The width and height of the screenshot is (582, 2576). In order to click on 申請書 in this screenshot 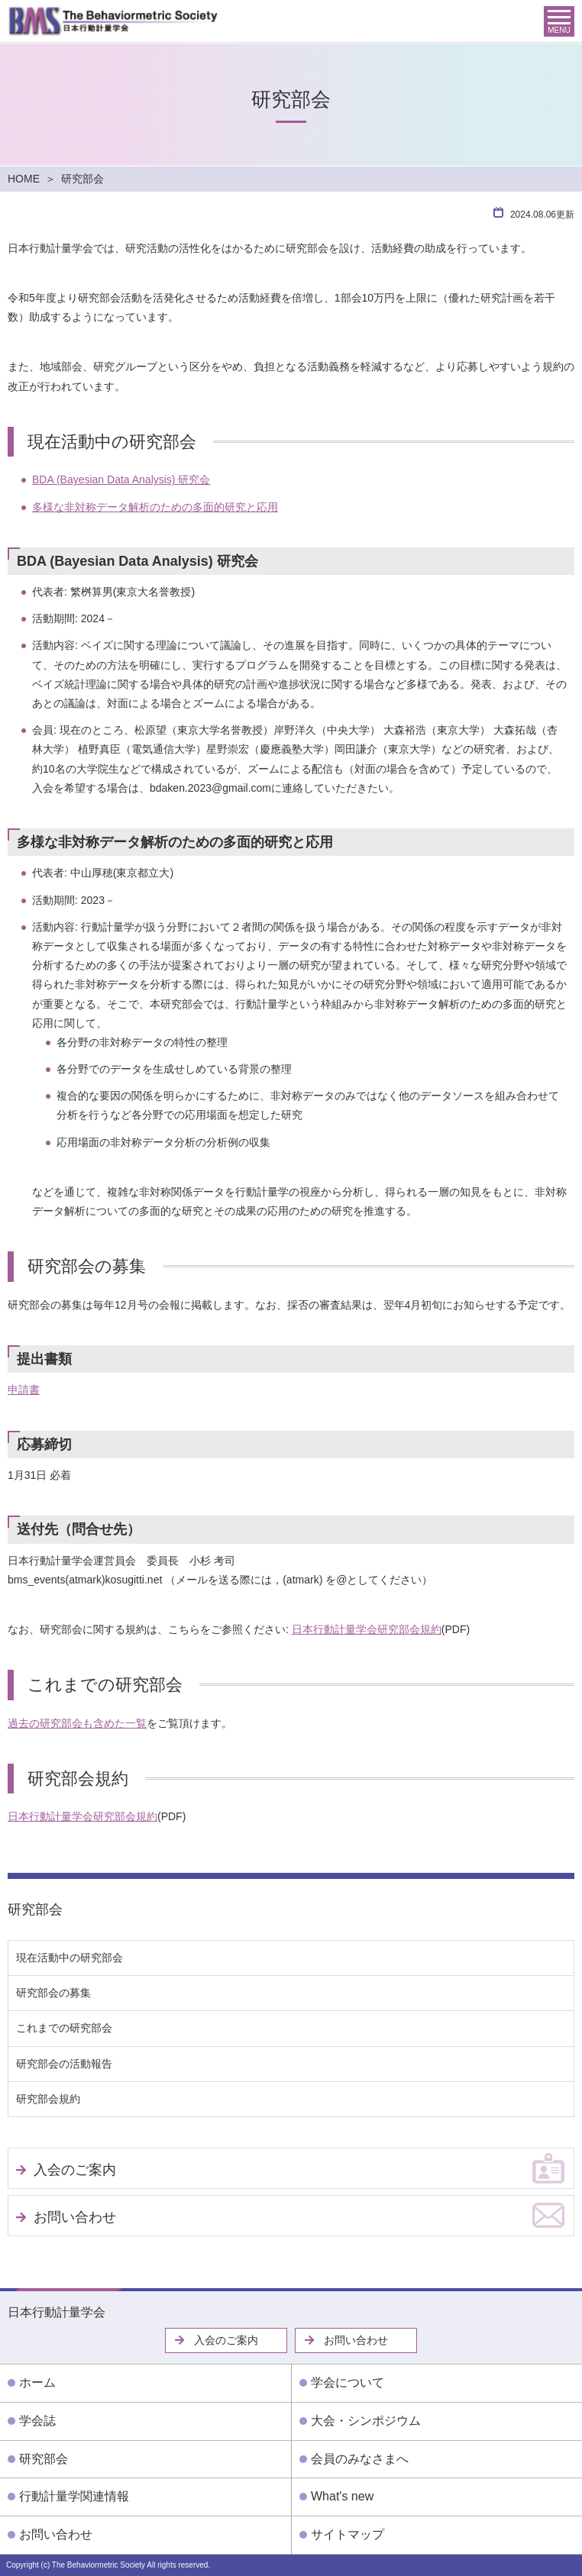, I will do `click(24, 1389)`.